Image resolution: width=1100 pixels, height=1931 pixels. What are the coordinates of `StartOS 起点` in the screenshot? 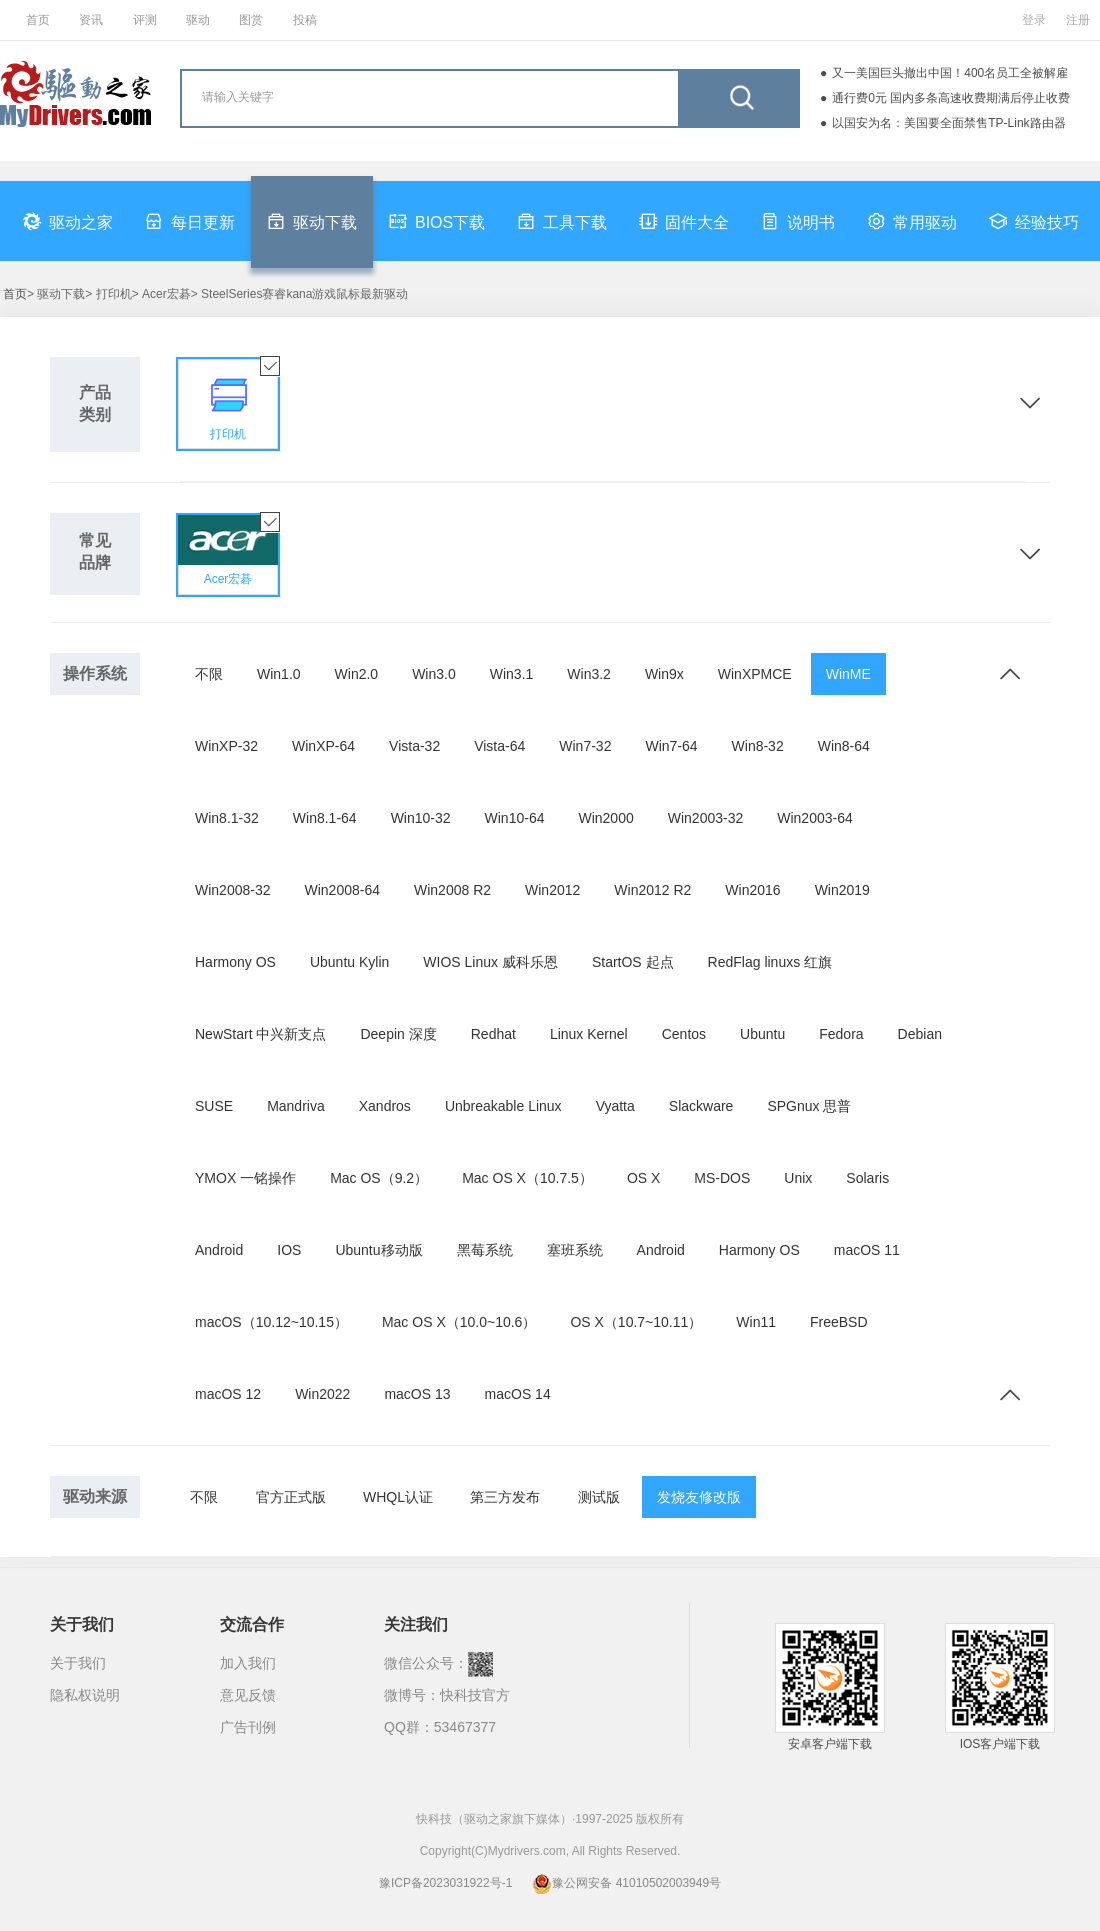 It's located at (633, 962).